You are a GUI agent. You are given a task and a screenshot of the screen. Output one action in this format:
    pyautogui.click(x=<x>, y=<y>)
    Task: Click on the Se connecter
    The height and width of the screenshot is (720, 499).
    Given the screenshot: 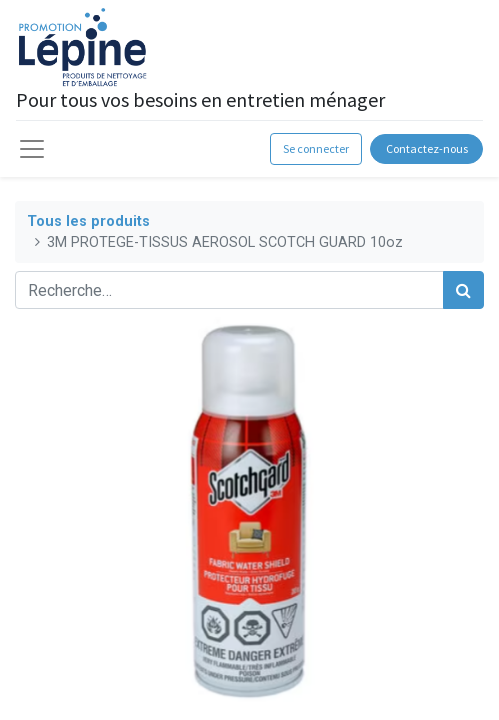 What is the action you would take?
    pyautogui.click(x=316, y=148)
    